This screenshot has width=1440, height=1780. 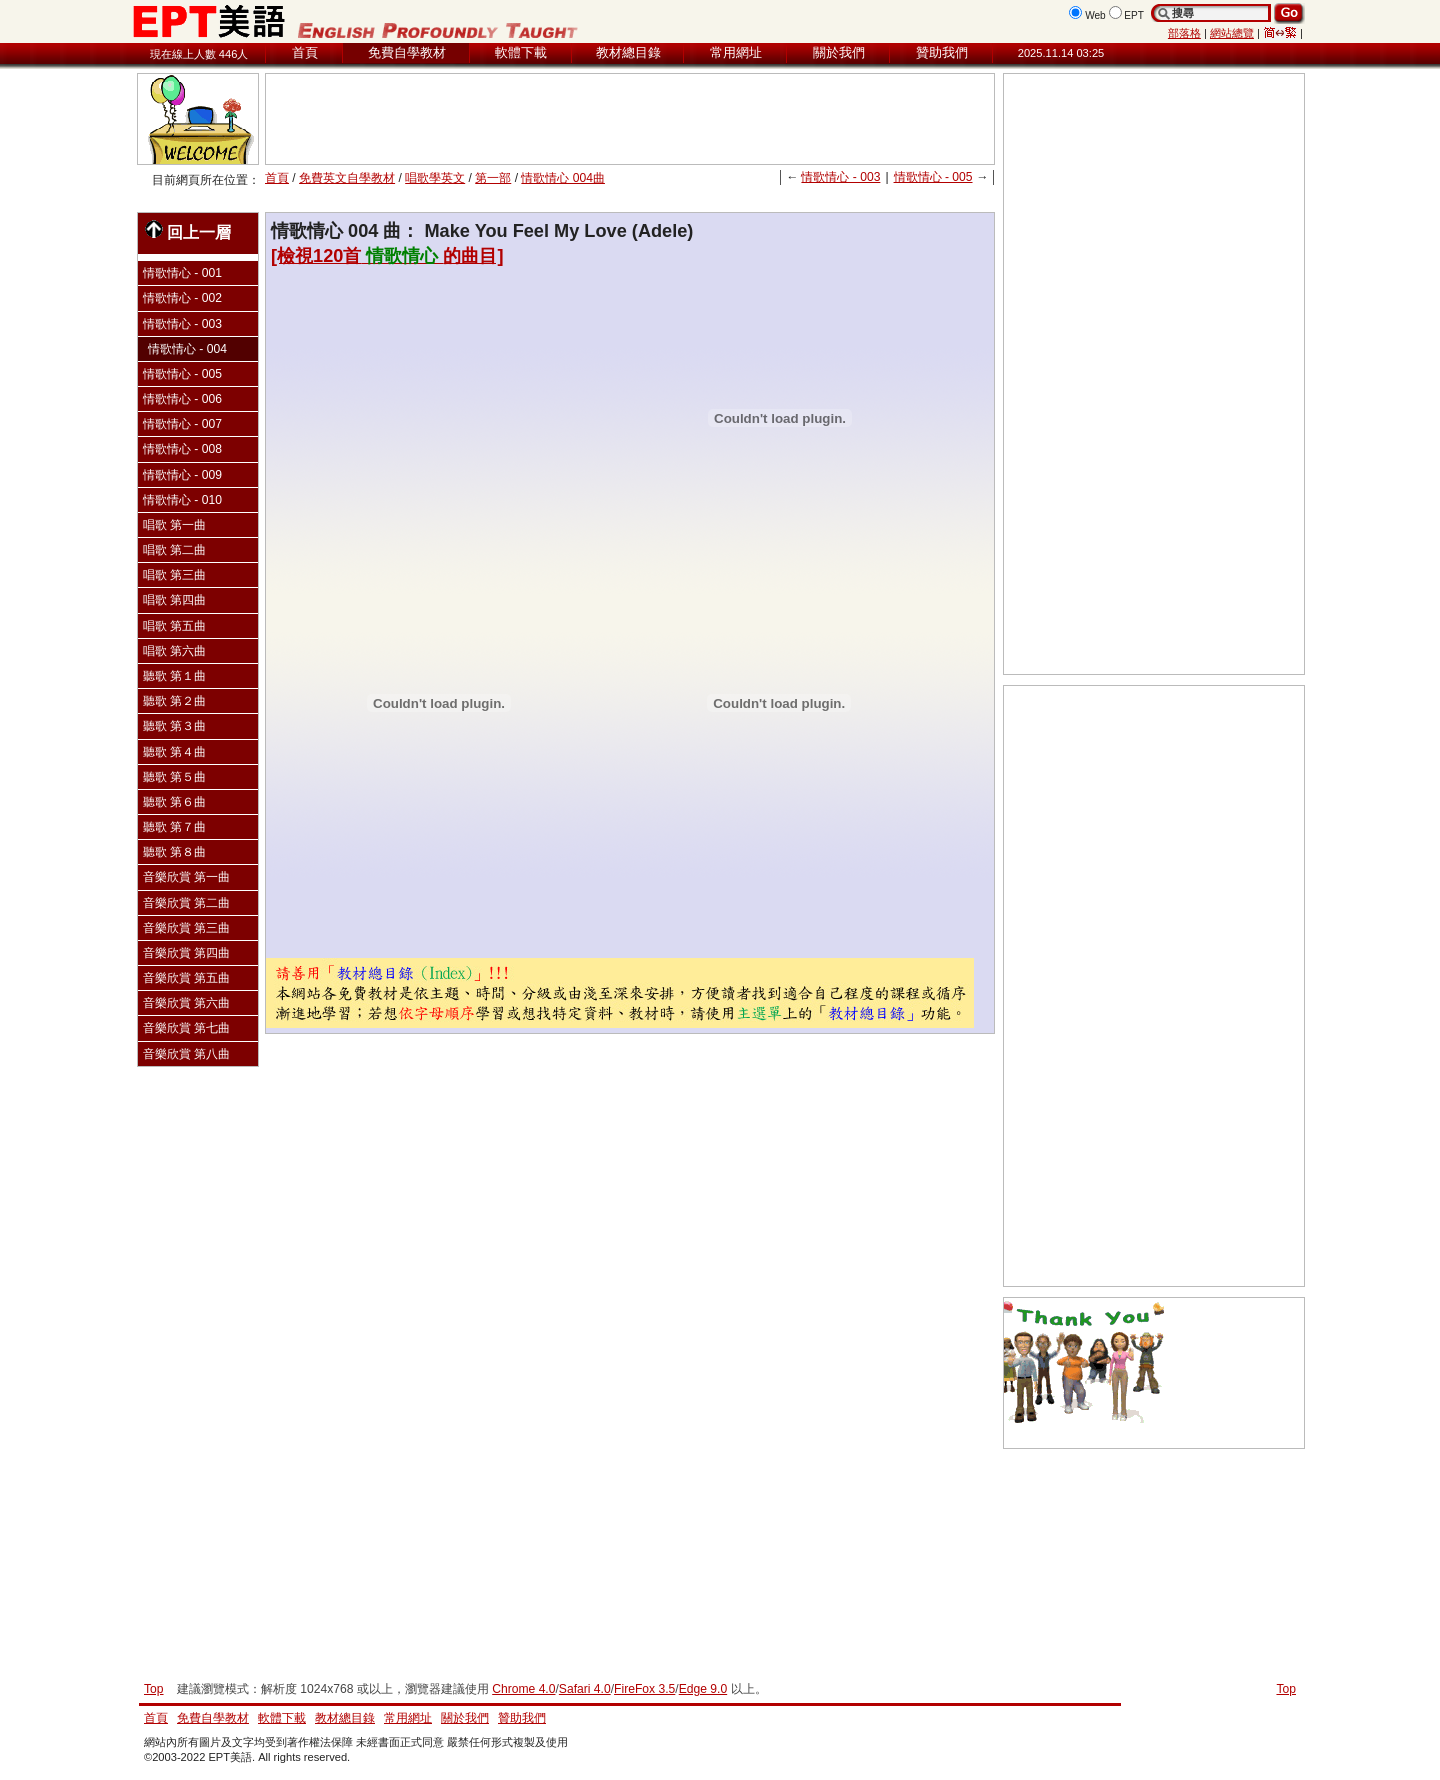 What do you see at coordinates (585, 1689) in the screenshot?
I see `Safari 4.0` at bounding box center [585, 1689].